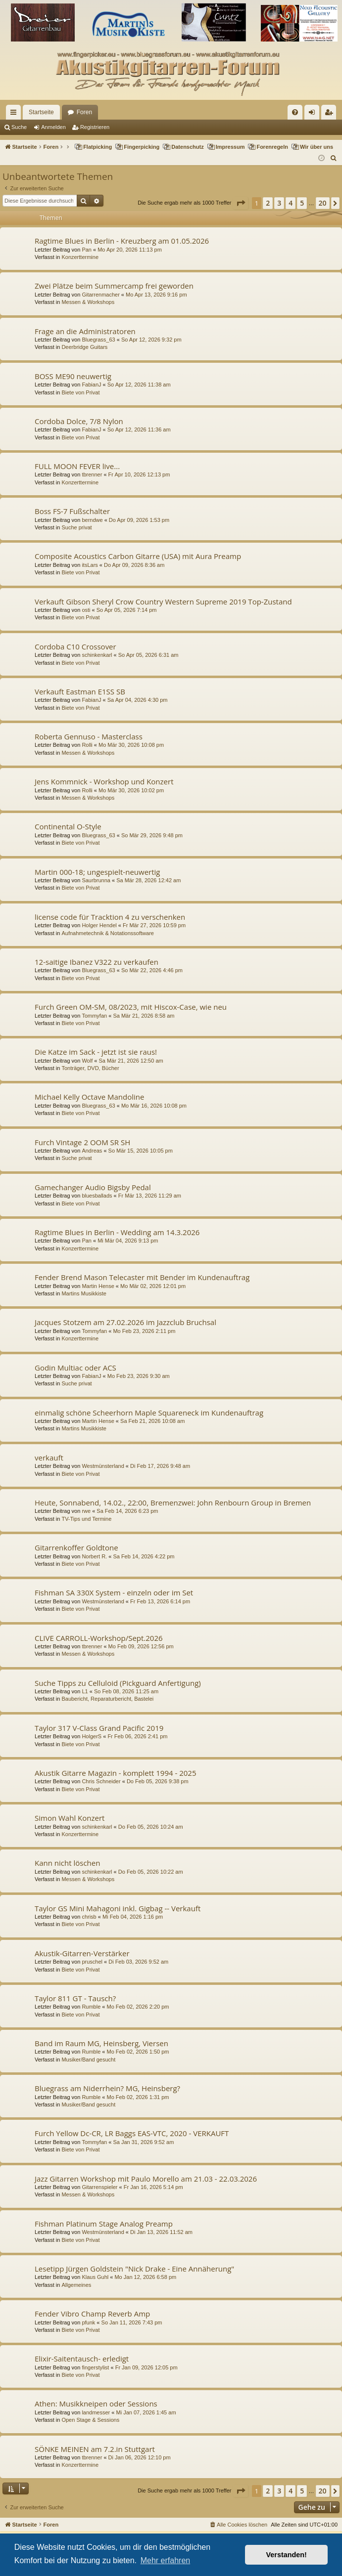 This screenshot has width=342, height=2576. I want to click on Startseite, so click(41, 112).